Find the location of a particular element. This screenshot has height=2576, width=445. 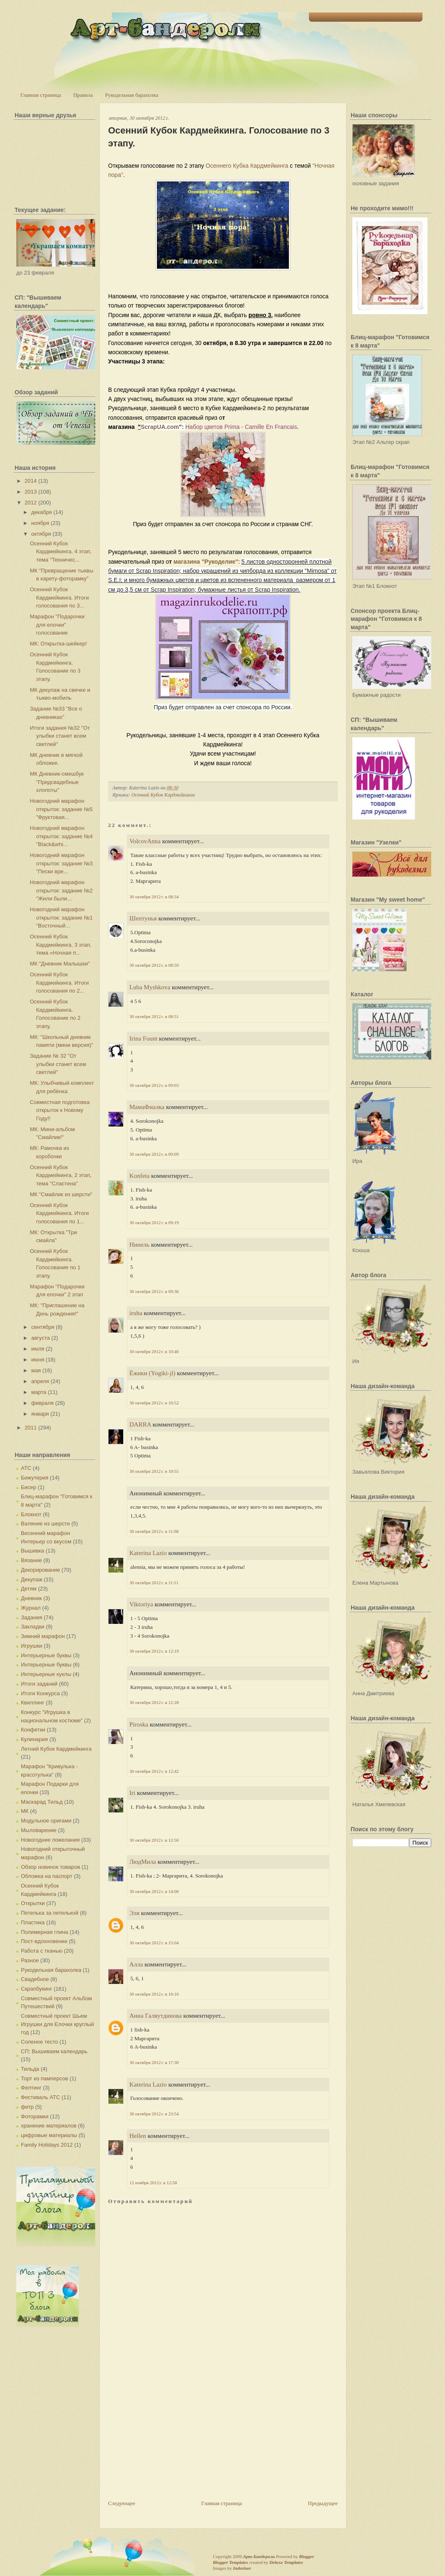

Игрушки is located at coordinates (31, 1646).